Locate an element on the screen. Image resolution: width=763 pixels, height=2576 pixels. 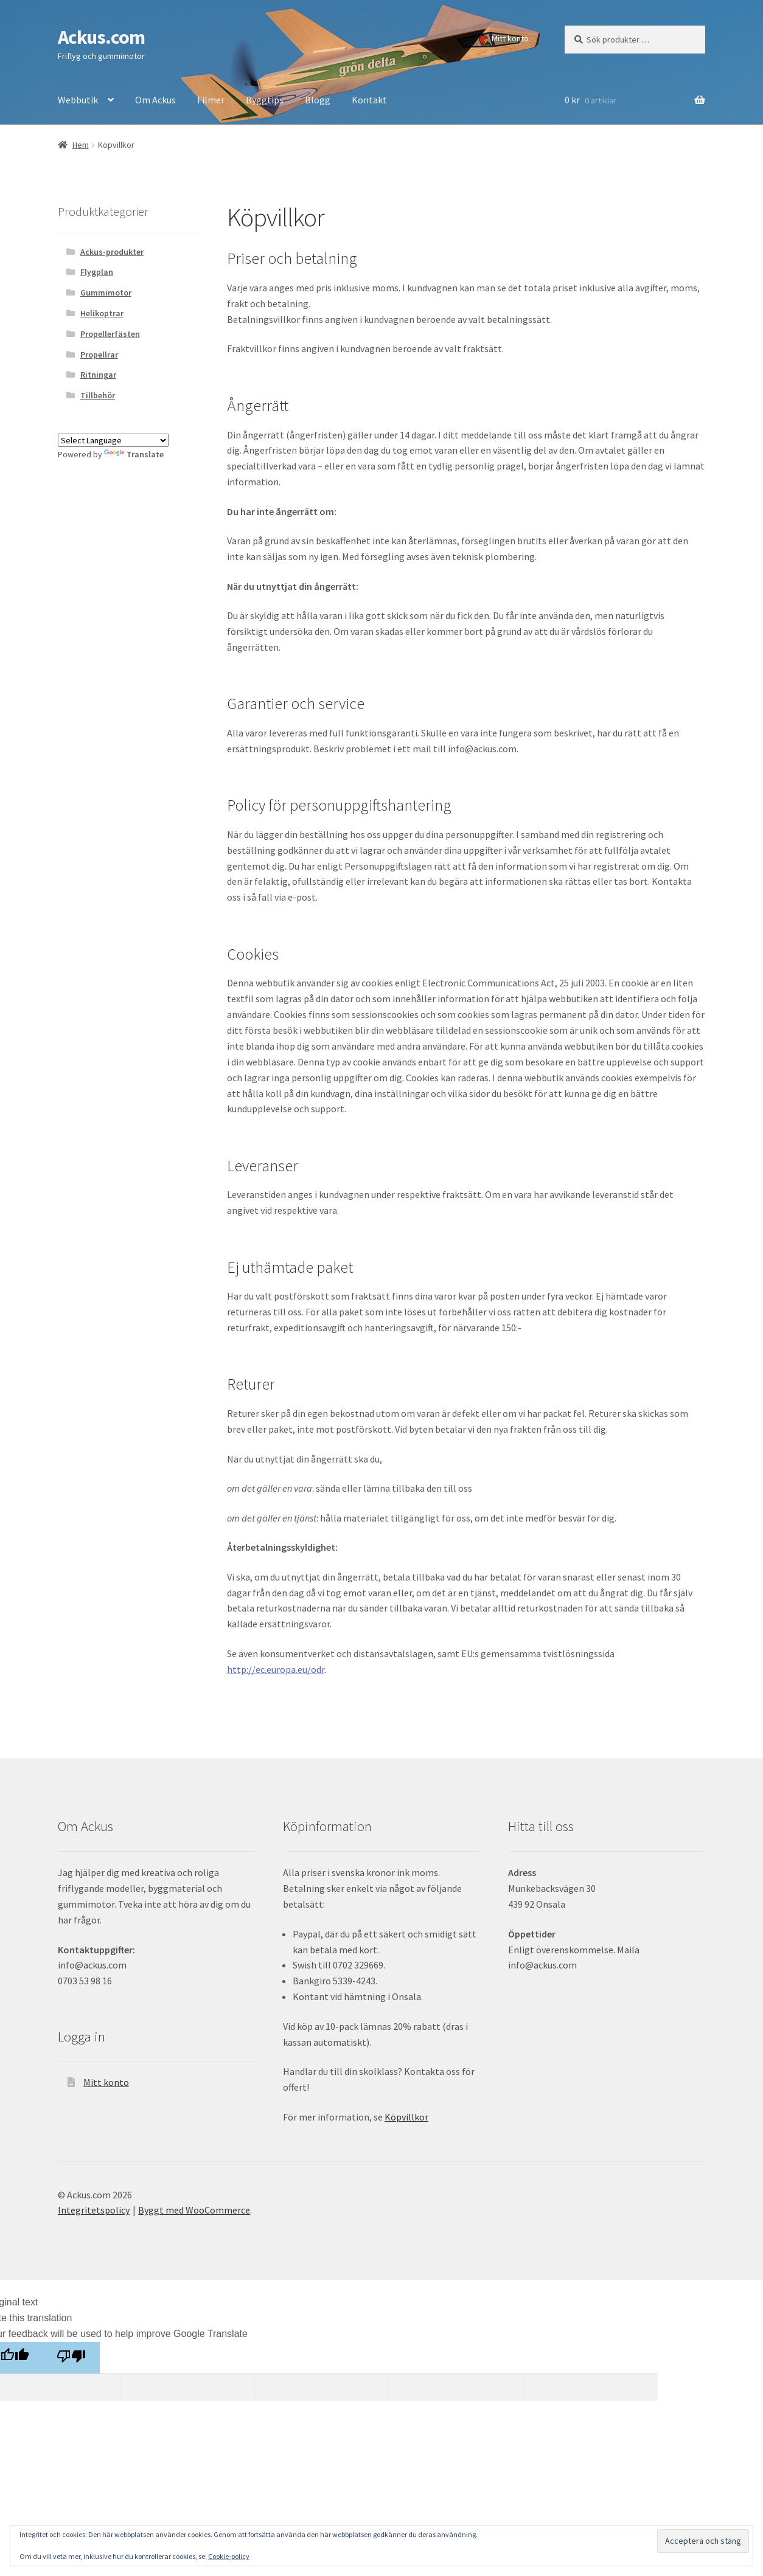
Translate is located at coordinates (134, 454).